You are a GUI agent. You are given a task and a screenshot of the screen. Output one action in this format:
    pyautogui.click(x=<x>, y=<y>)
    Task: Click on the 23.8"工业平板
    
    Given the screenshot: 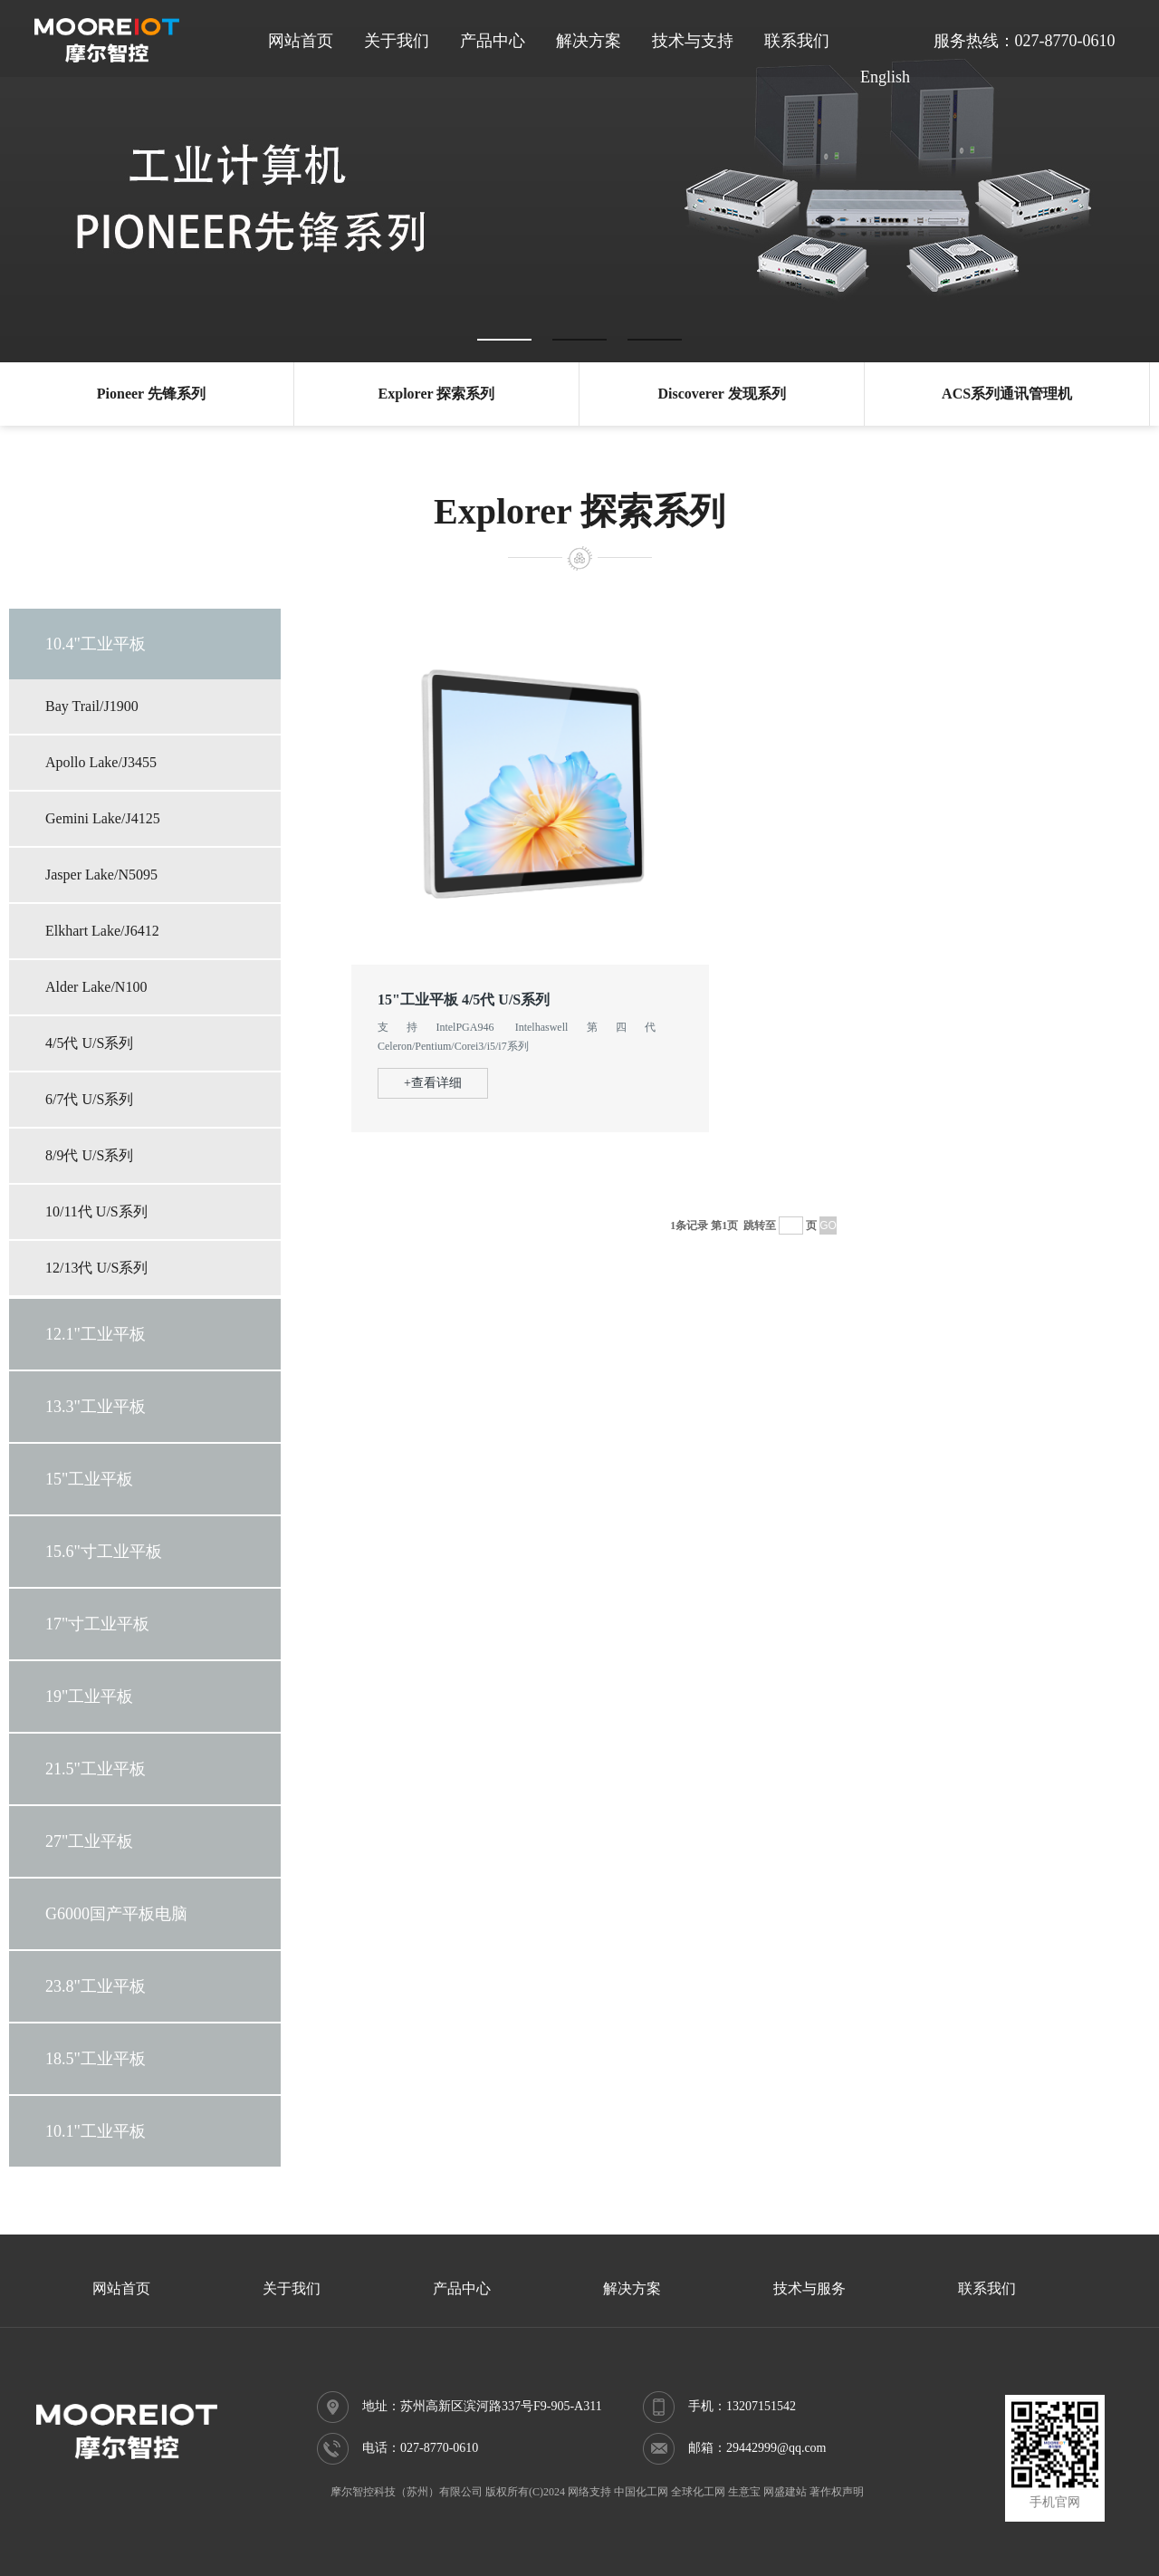 What is the action you would take?
    pyautogui.click(x=95, y=1986)
    